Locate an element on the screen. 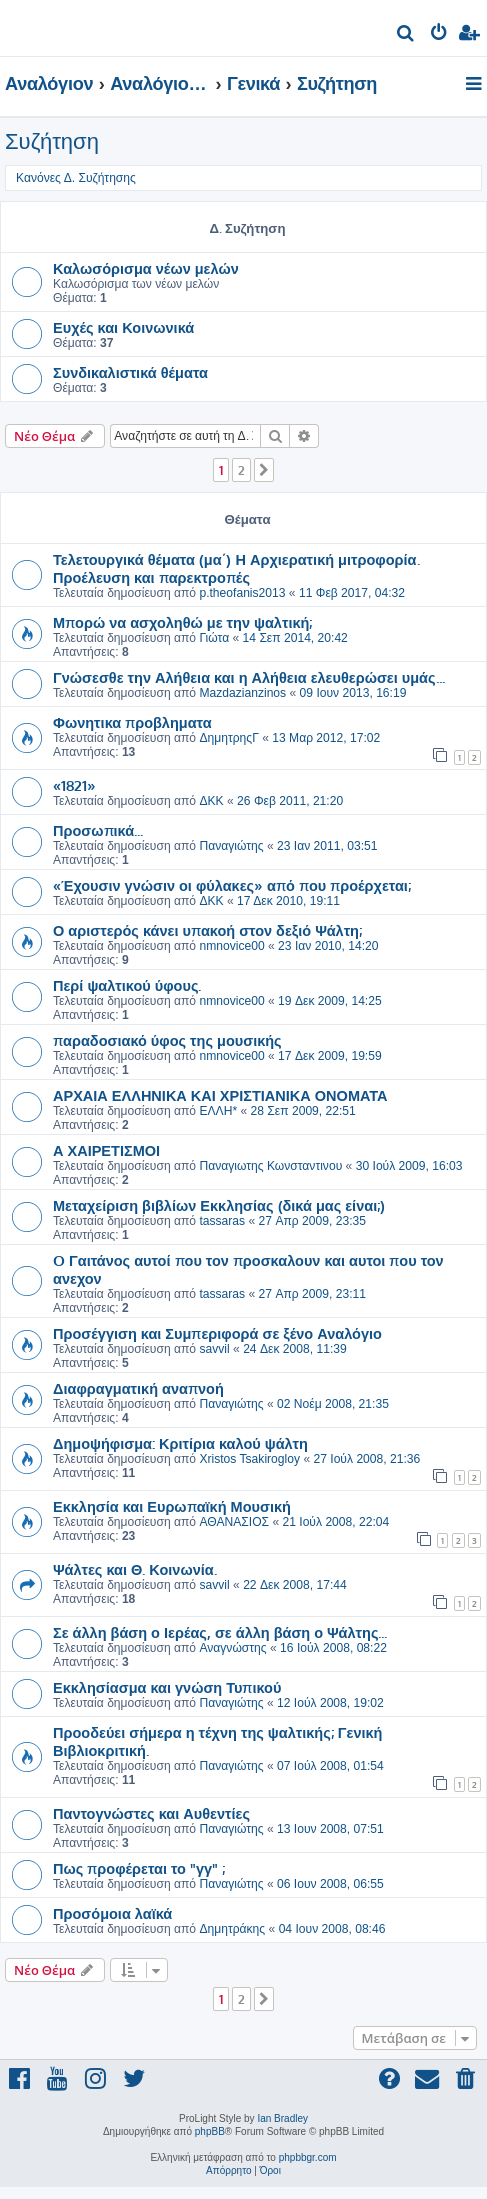  Τελετουργικά θέματα (μα΄) Η Αρχιερατική μιτροφορία. Προέλευση και παρεκτροπές is located at coordinates (236, 568).